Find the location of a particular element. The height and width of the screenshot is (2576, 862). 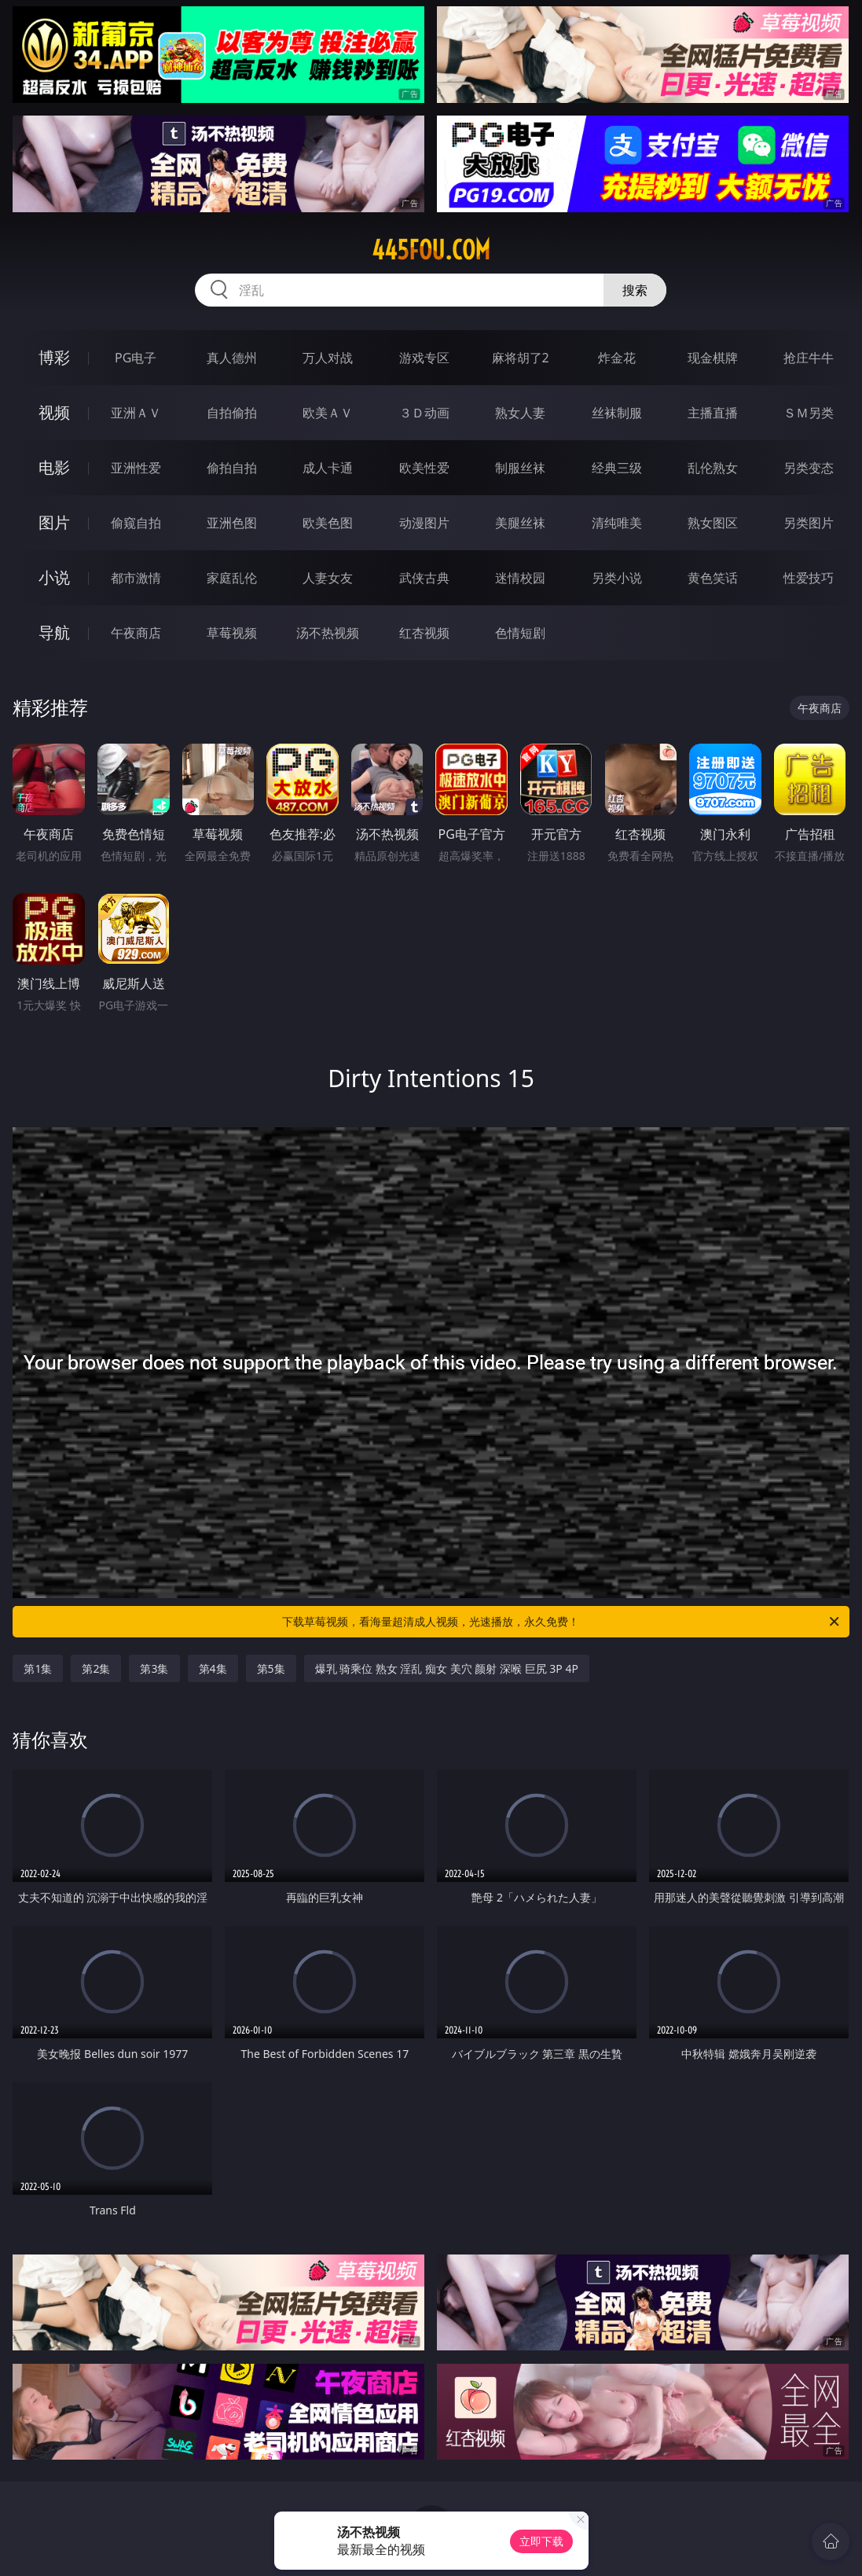

爆乳 骑乘位 熟女 淫乱 痴女 美穴 颜射 深喉 巨尻 3P 4P is located at coordinates (446, 1668).